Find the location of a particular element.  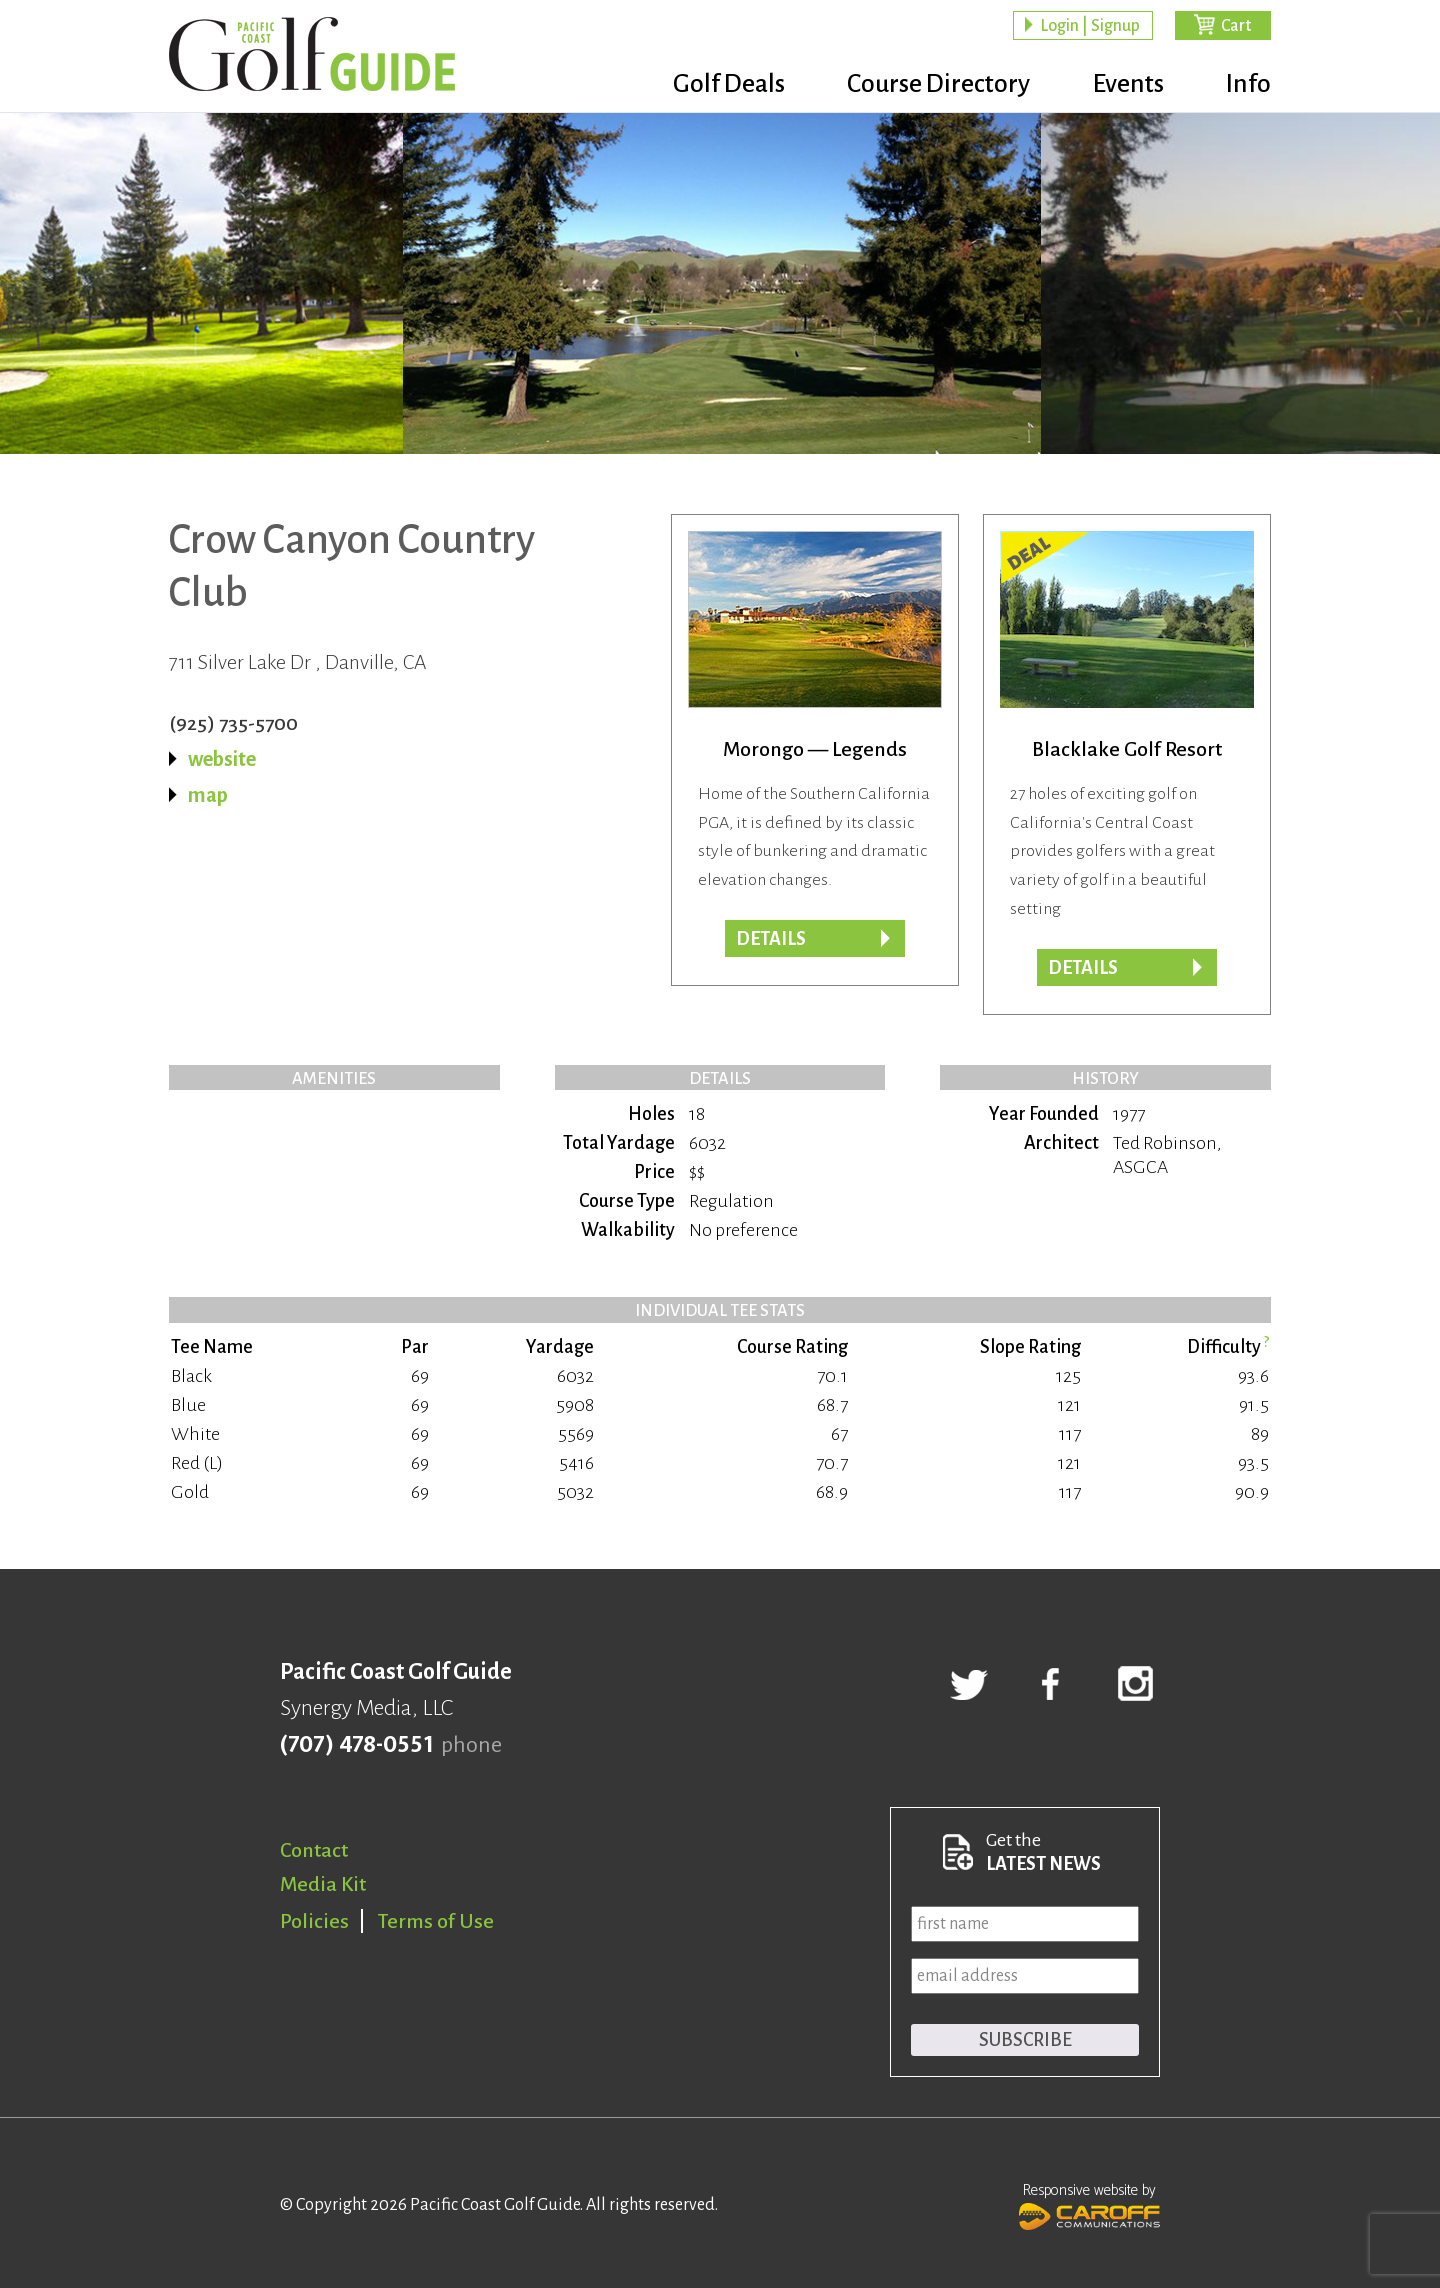

Responsive website by is located at coordinates (1089, 2204).